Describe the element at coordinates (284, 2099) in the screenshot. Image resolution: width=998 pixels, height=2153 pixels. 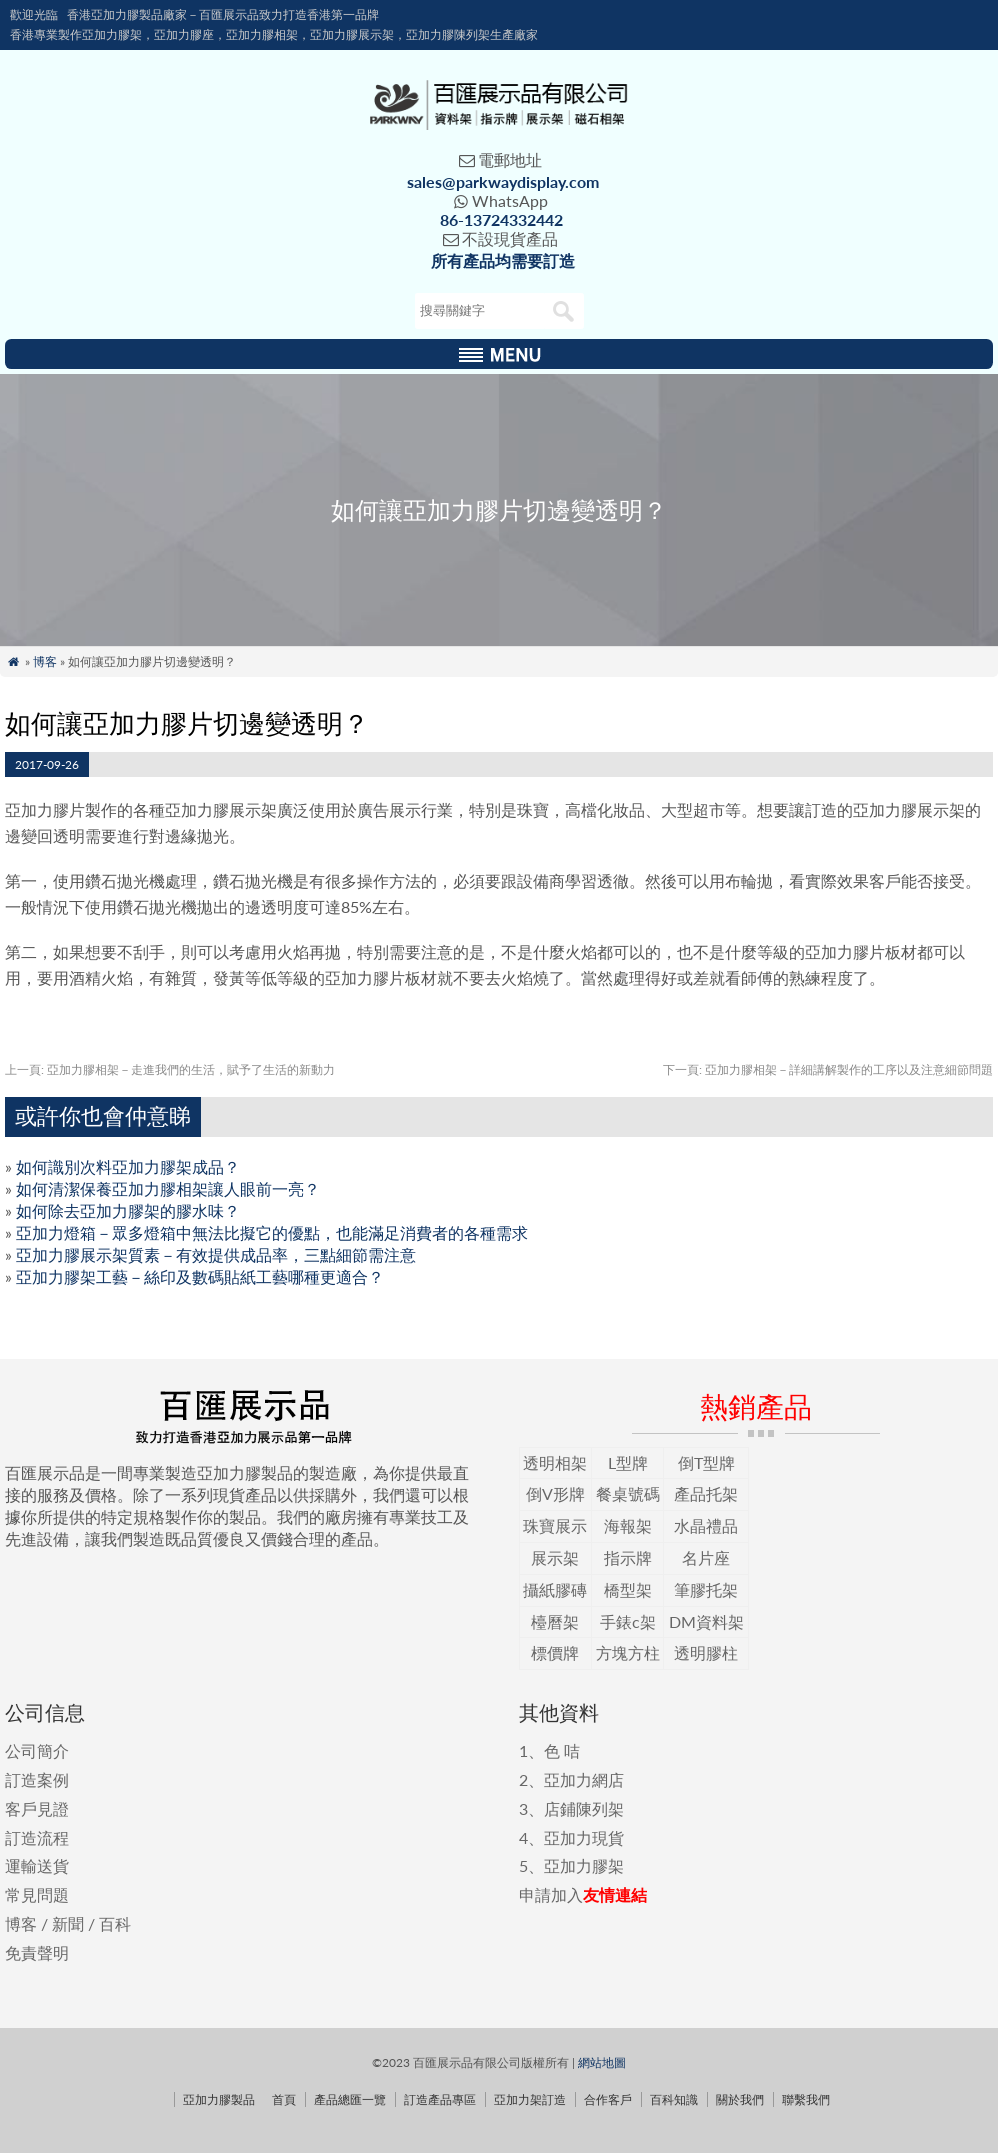
I see `首頁` at that location.